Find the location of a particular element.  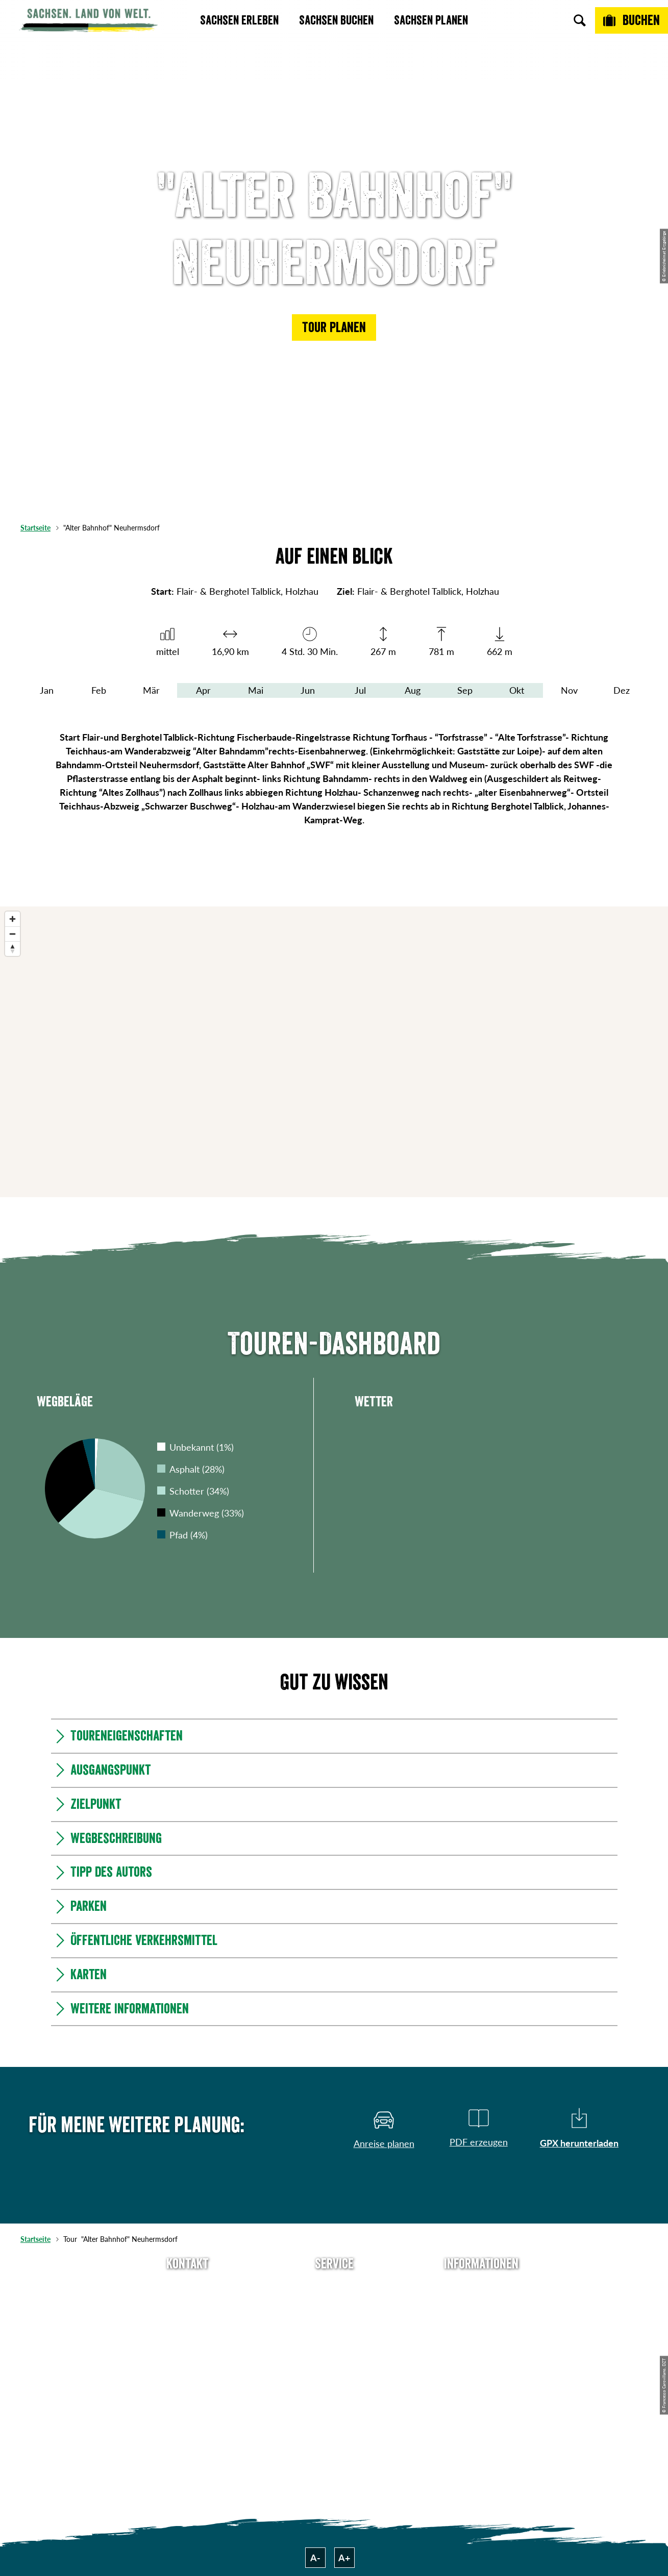

Sep is located at coordinates (465, 690).